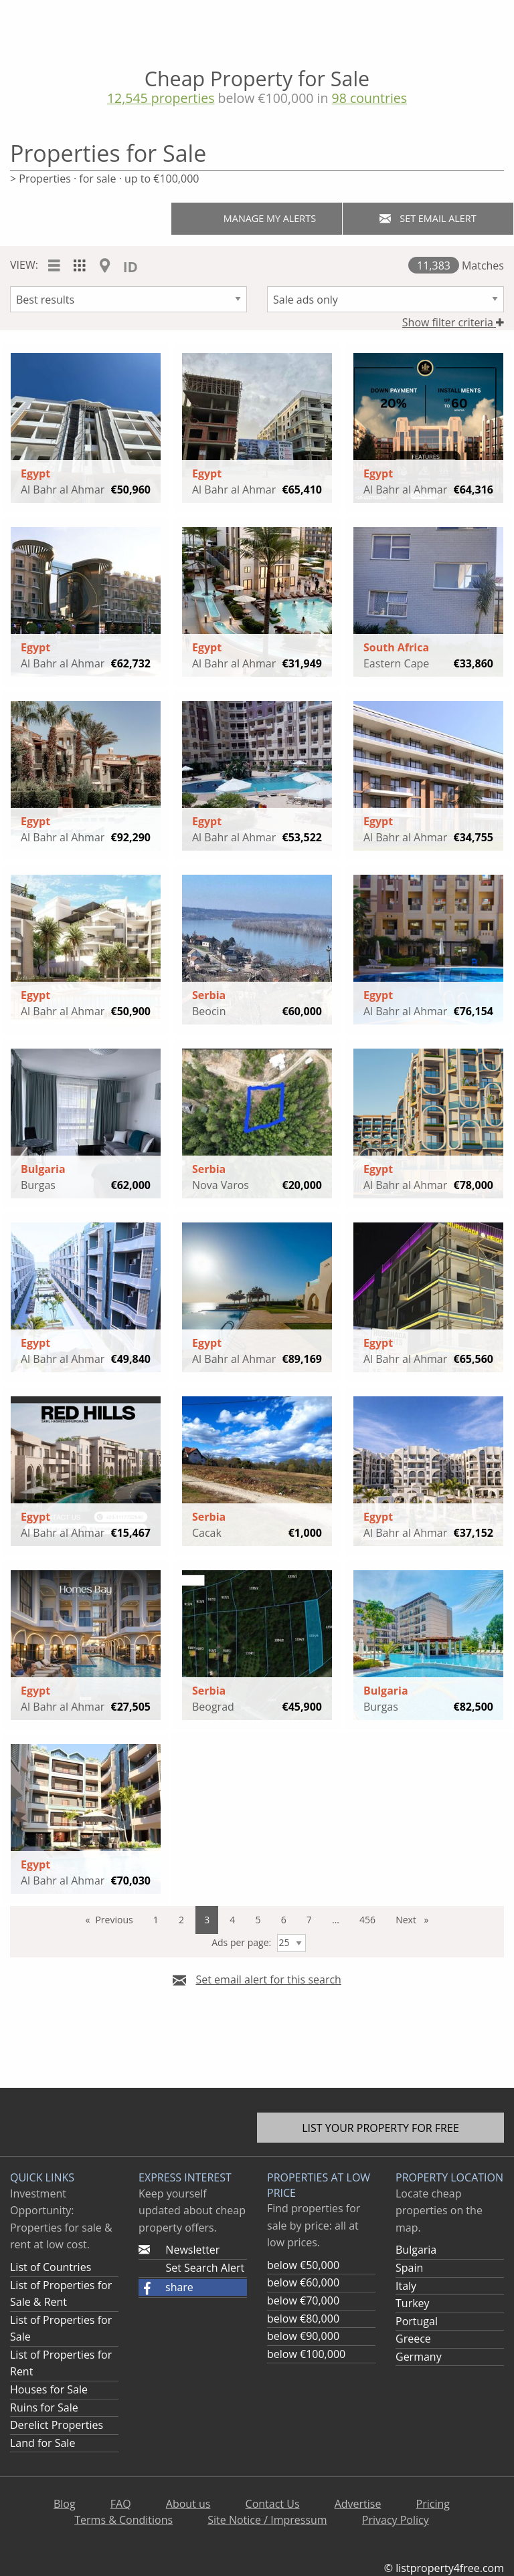 This screenshot has width=514, height=2576. Describe the element at coordinates (406, 2285) in the screenshot. I see `Italy` at that location.